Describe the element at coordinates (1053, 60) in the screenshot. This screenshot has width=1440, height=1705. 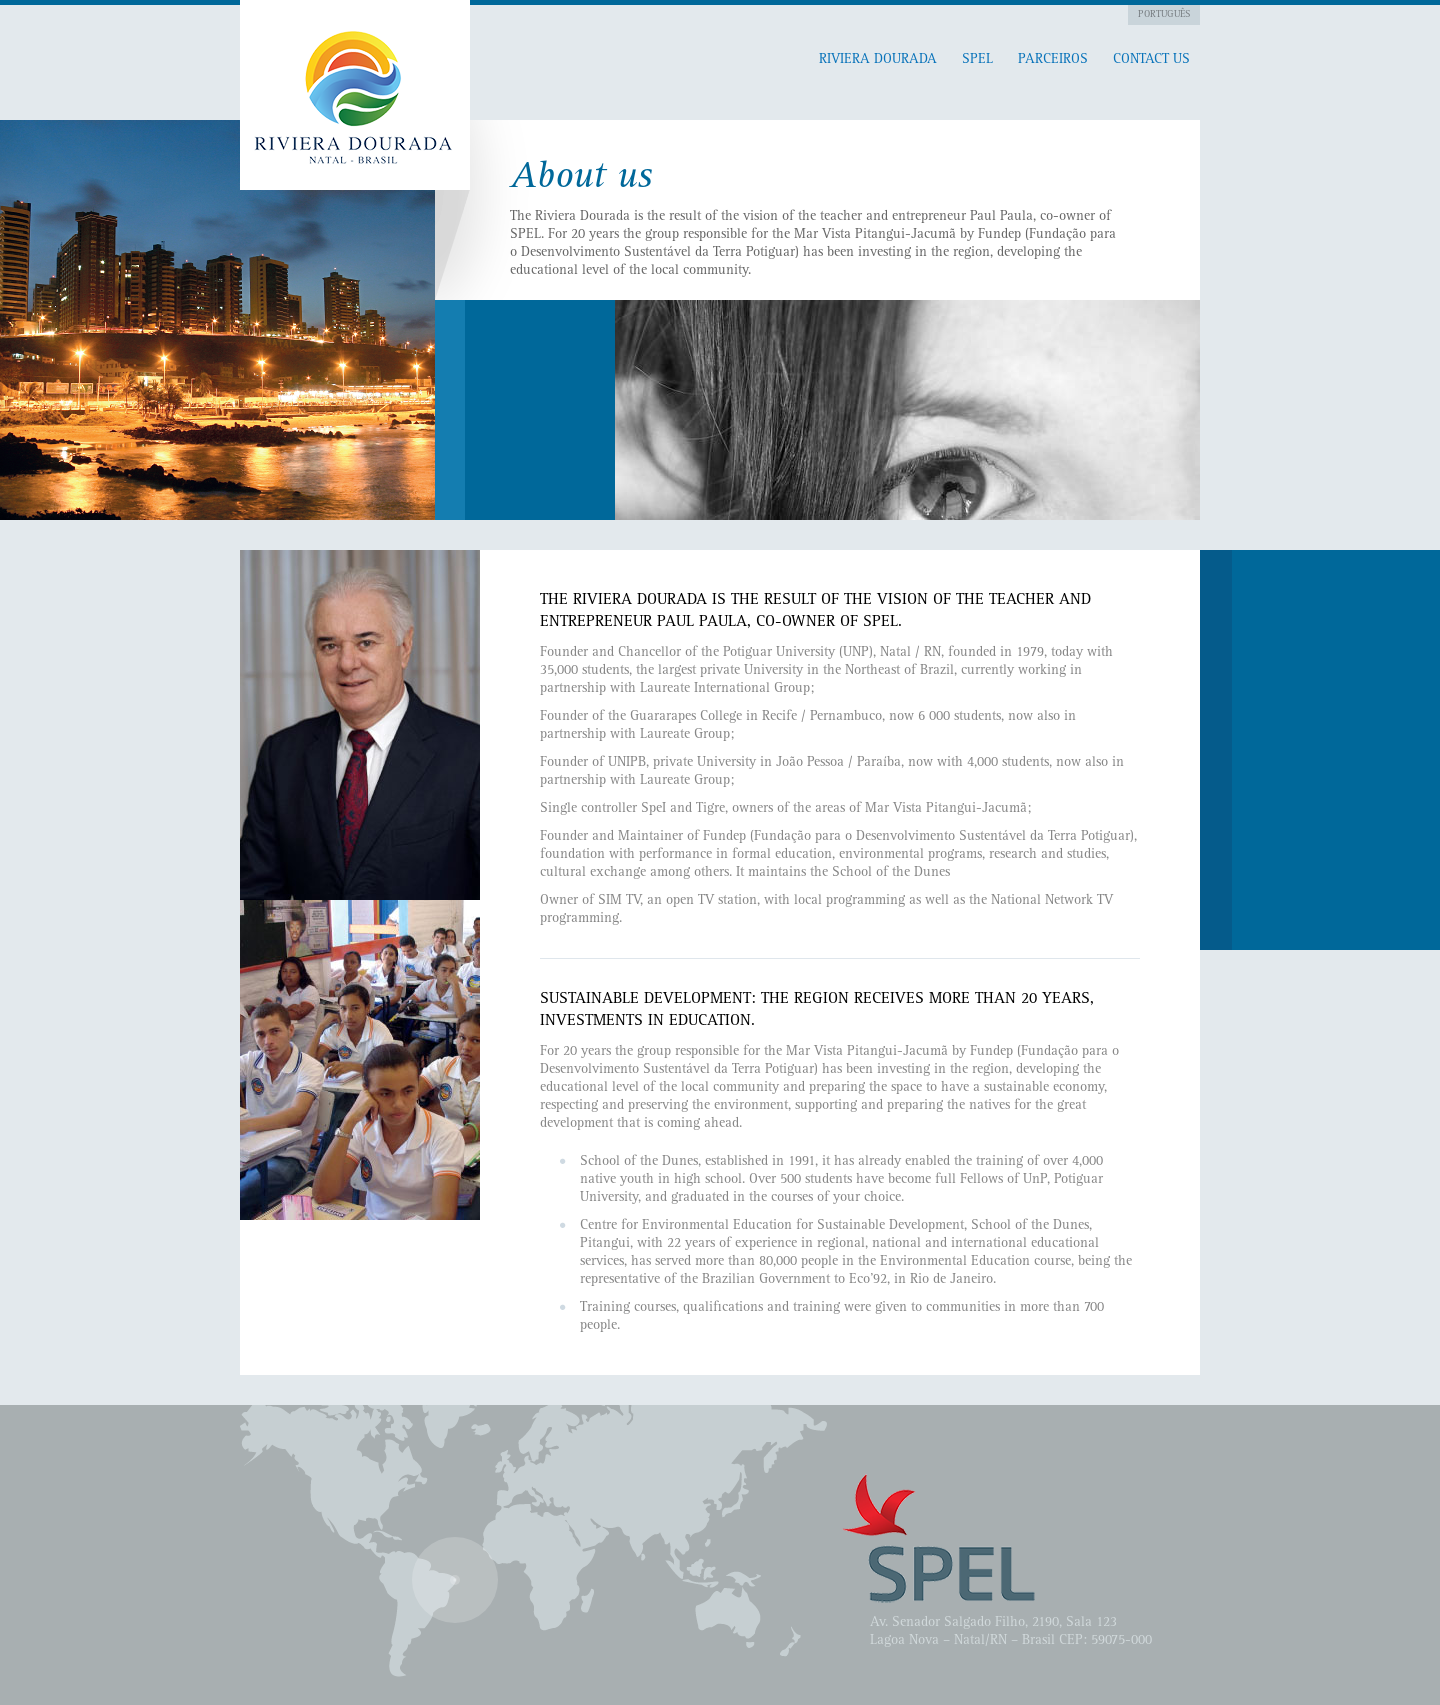
I see `Parceiros` at that location.